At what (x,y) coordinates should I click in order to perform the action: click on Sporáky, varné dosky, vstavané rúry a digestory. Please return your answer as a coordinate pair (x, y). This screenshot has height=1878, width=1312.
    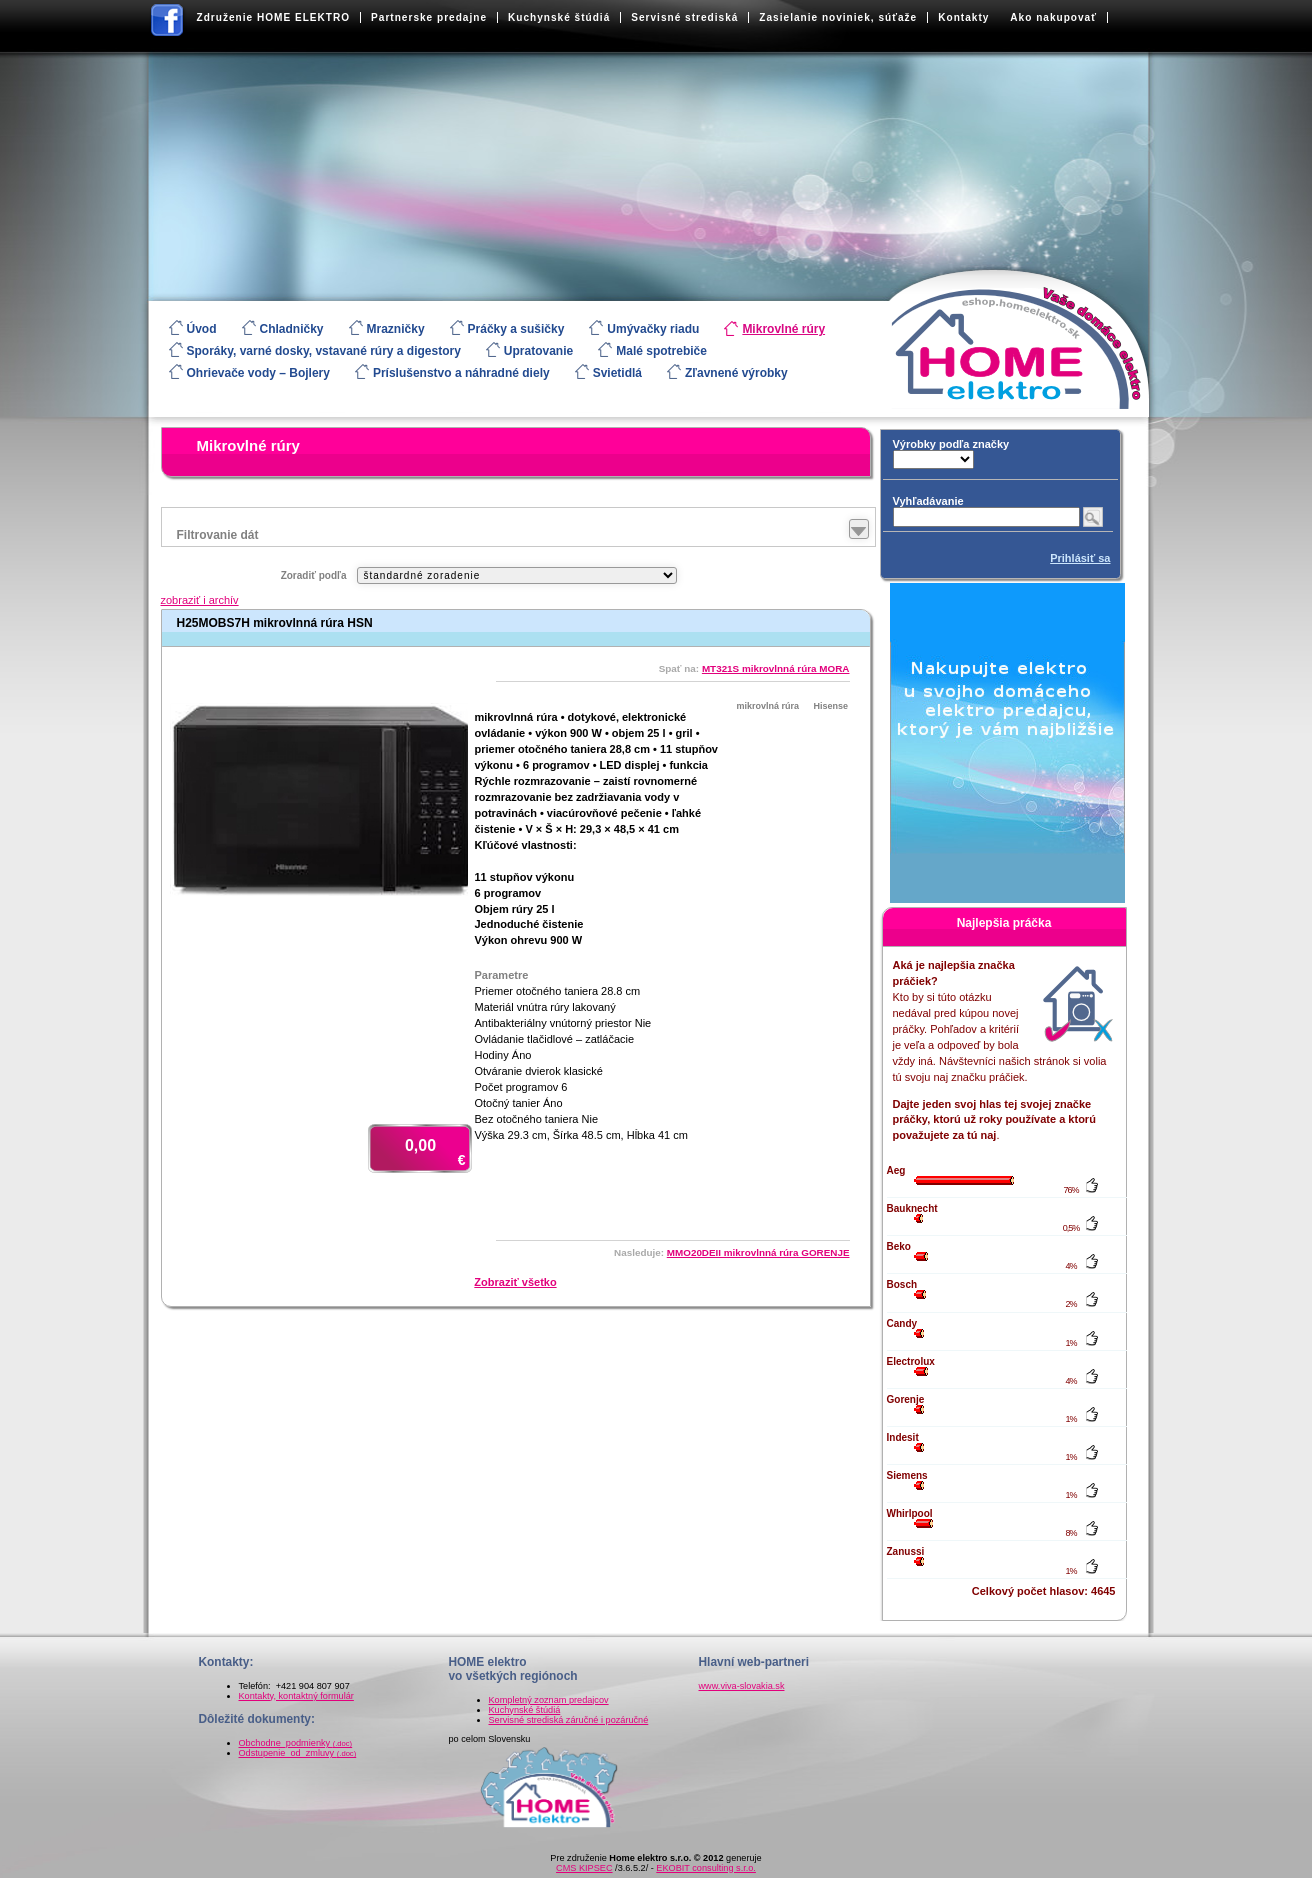
    Looking at the image, I should click on (324, 351).